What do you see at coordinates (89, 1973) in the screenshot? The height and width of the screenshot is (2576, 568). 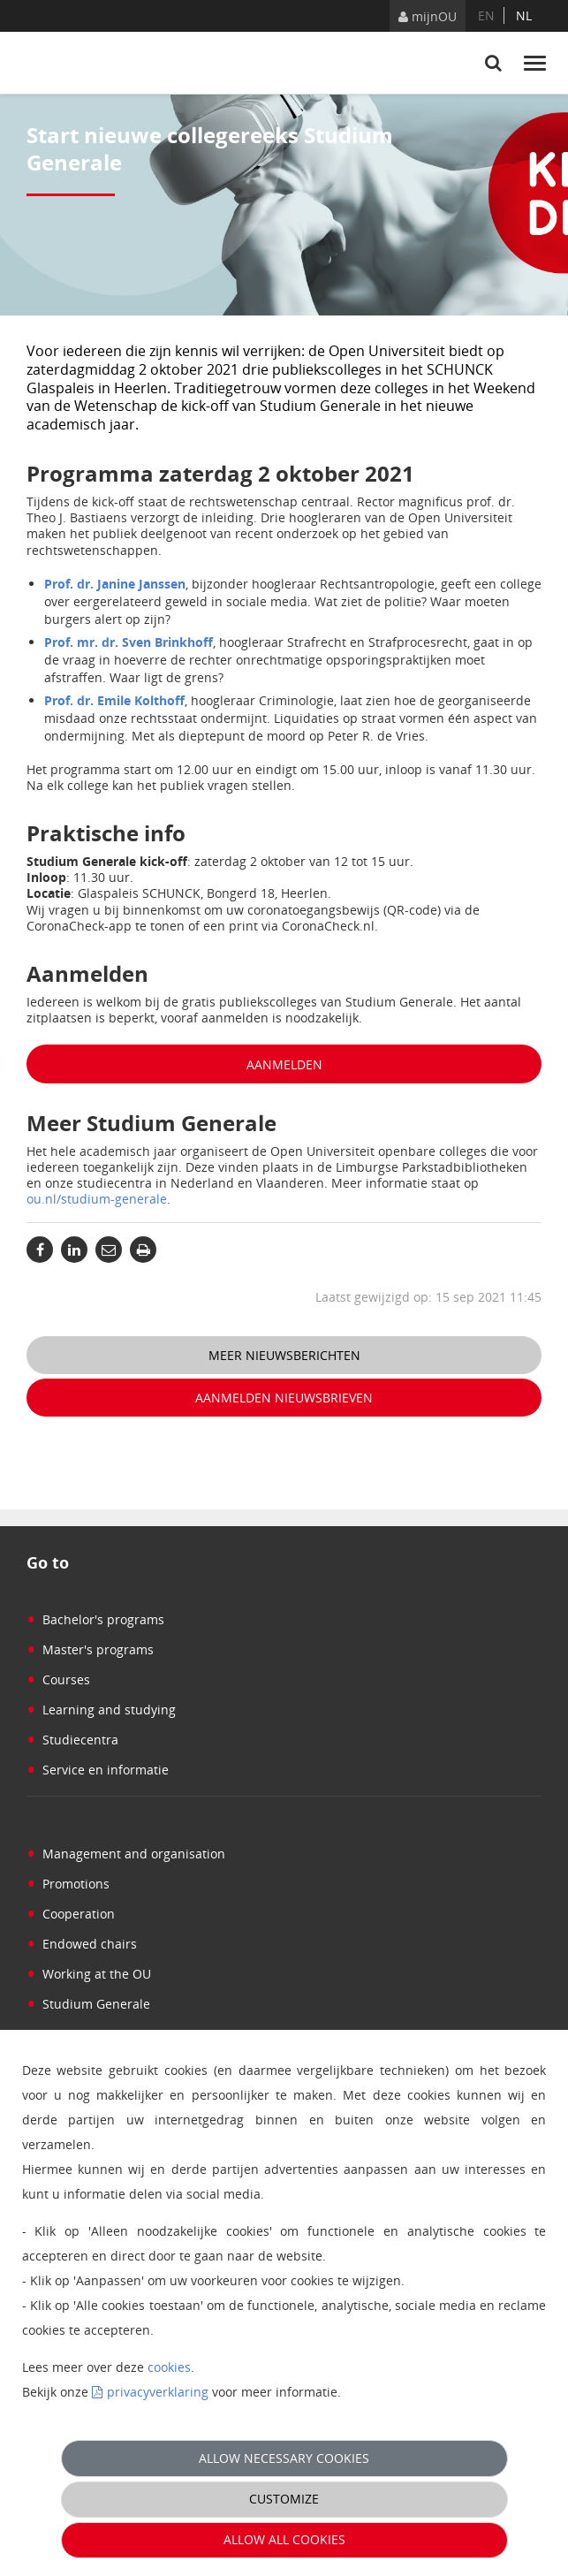 I see `Working at the OU` at bounding box center [89, 1973].